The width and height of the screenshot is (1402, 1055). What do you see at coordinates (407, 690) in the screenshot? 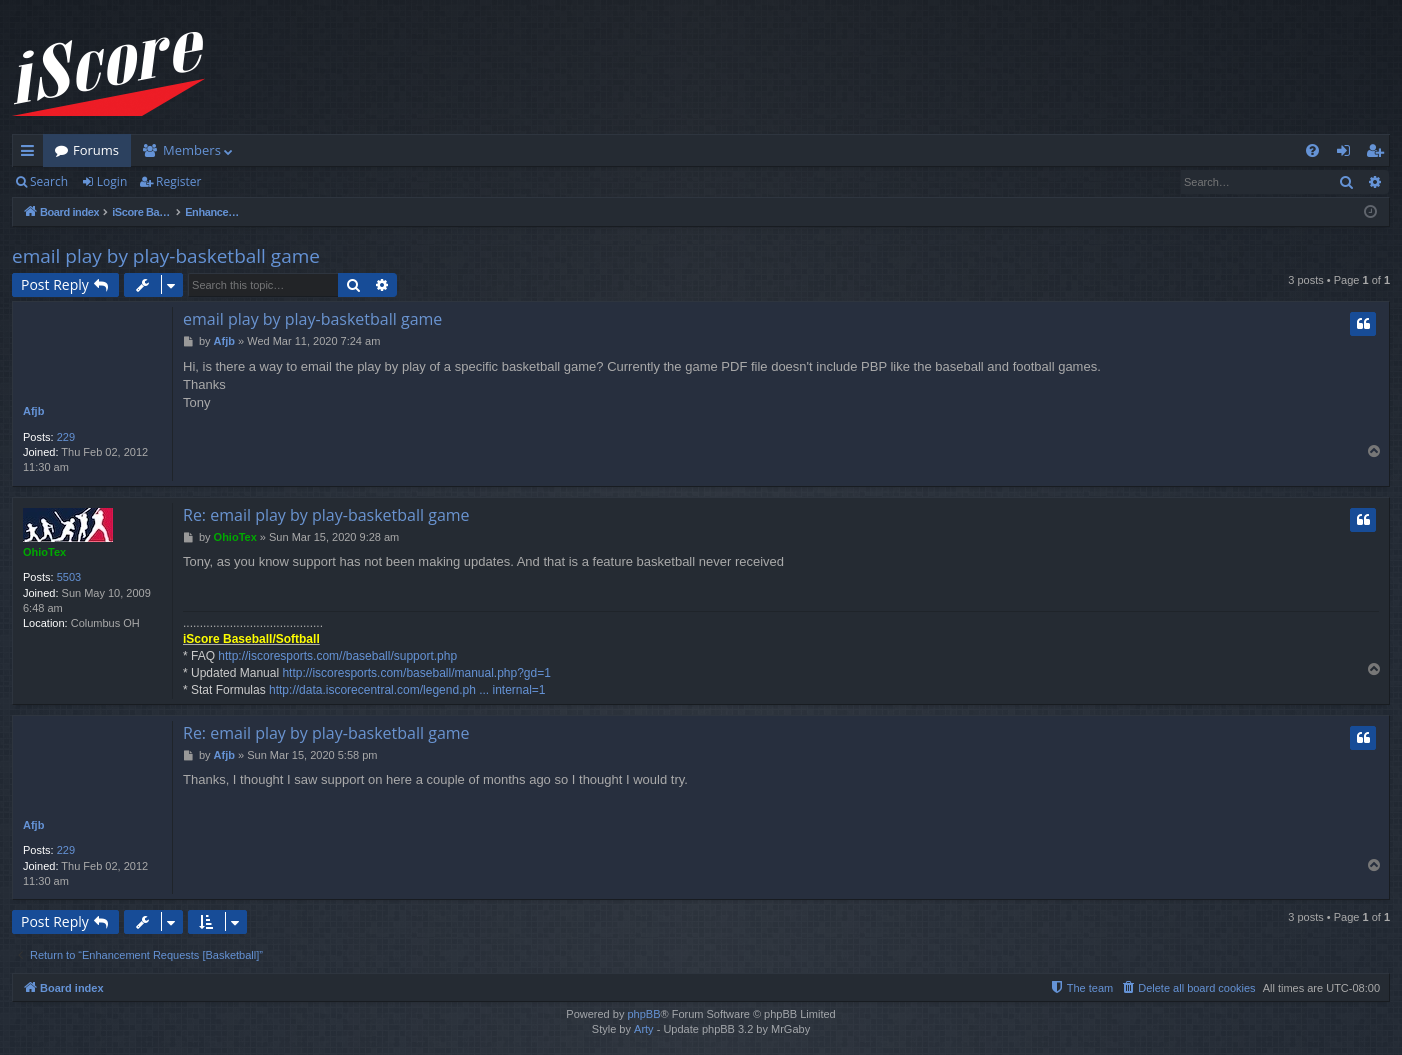
I see `http://data.iscorecentral.com/legend.ph ... internal=1` at bounding box center [407, 690].